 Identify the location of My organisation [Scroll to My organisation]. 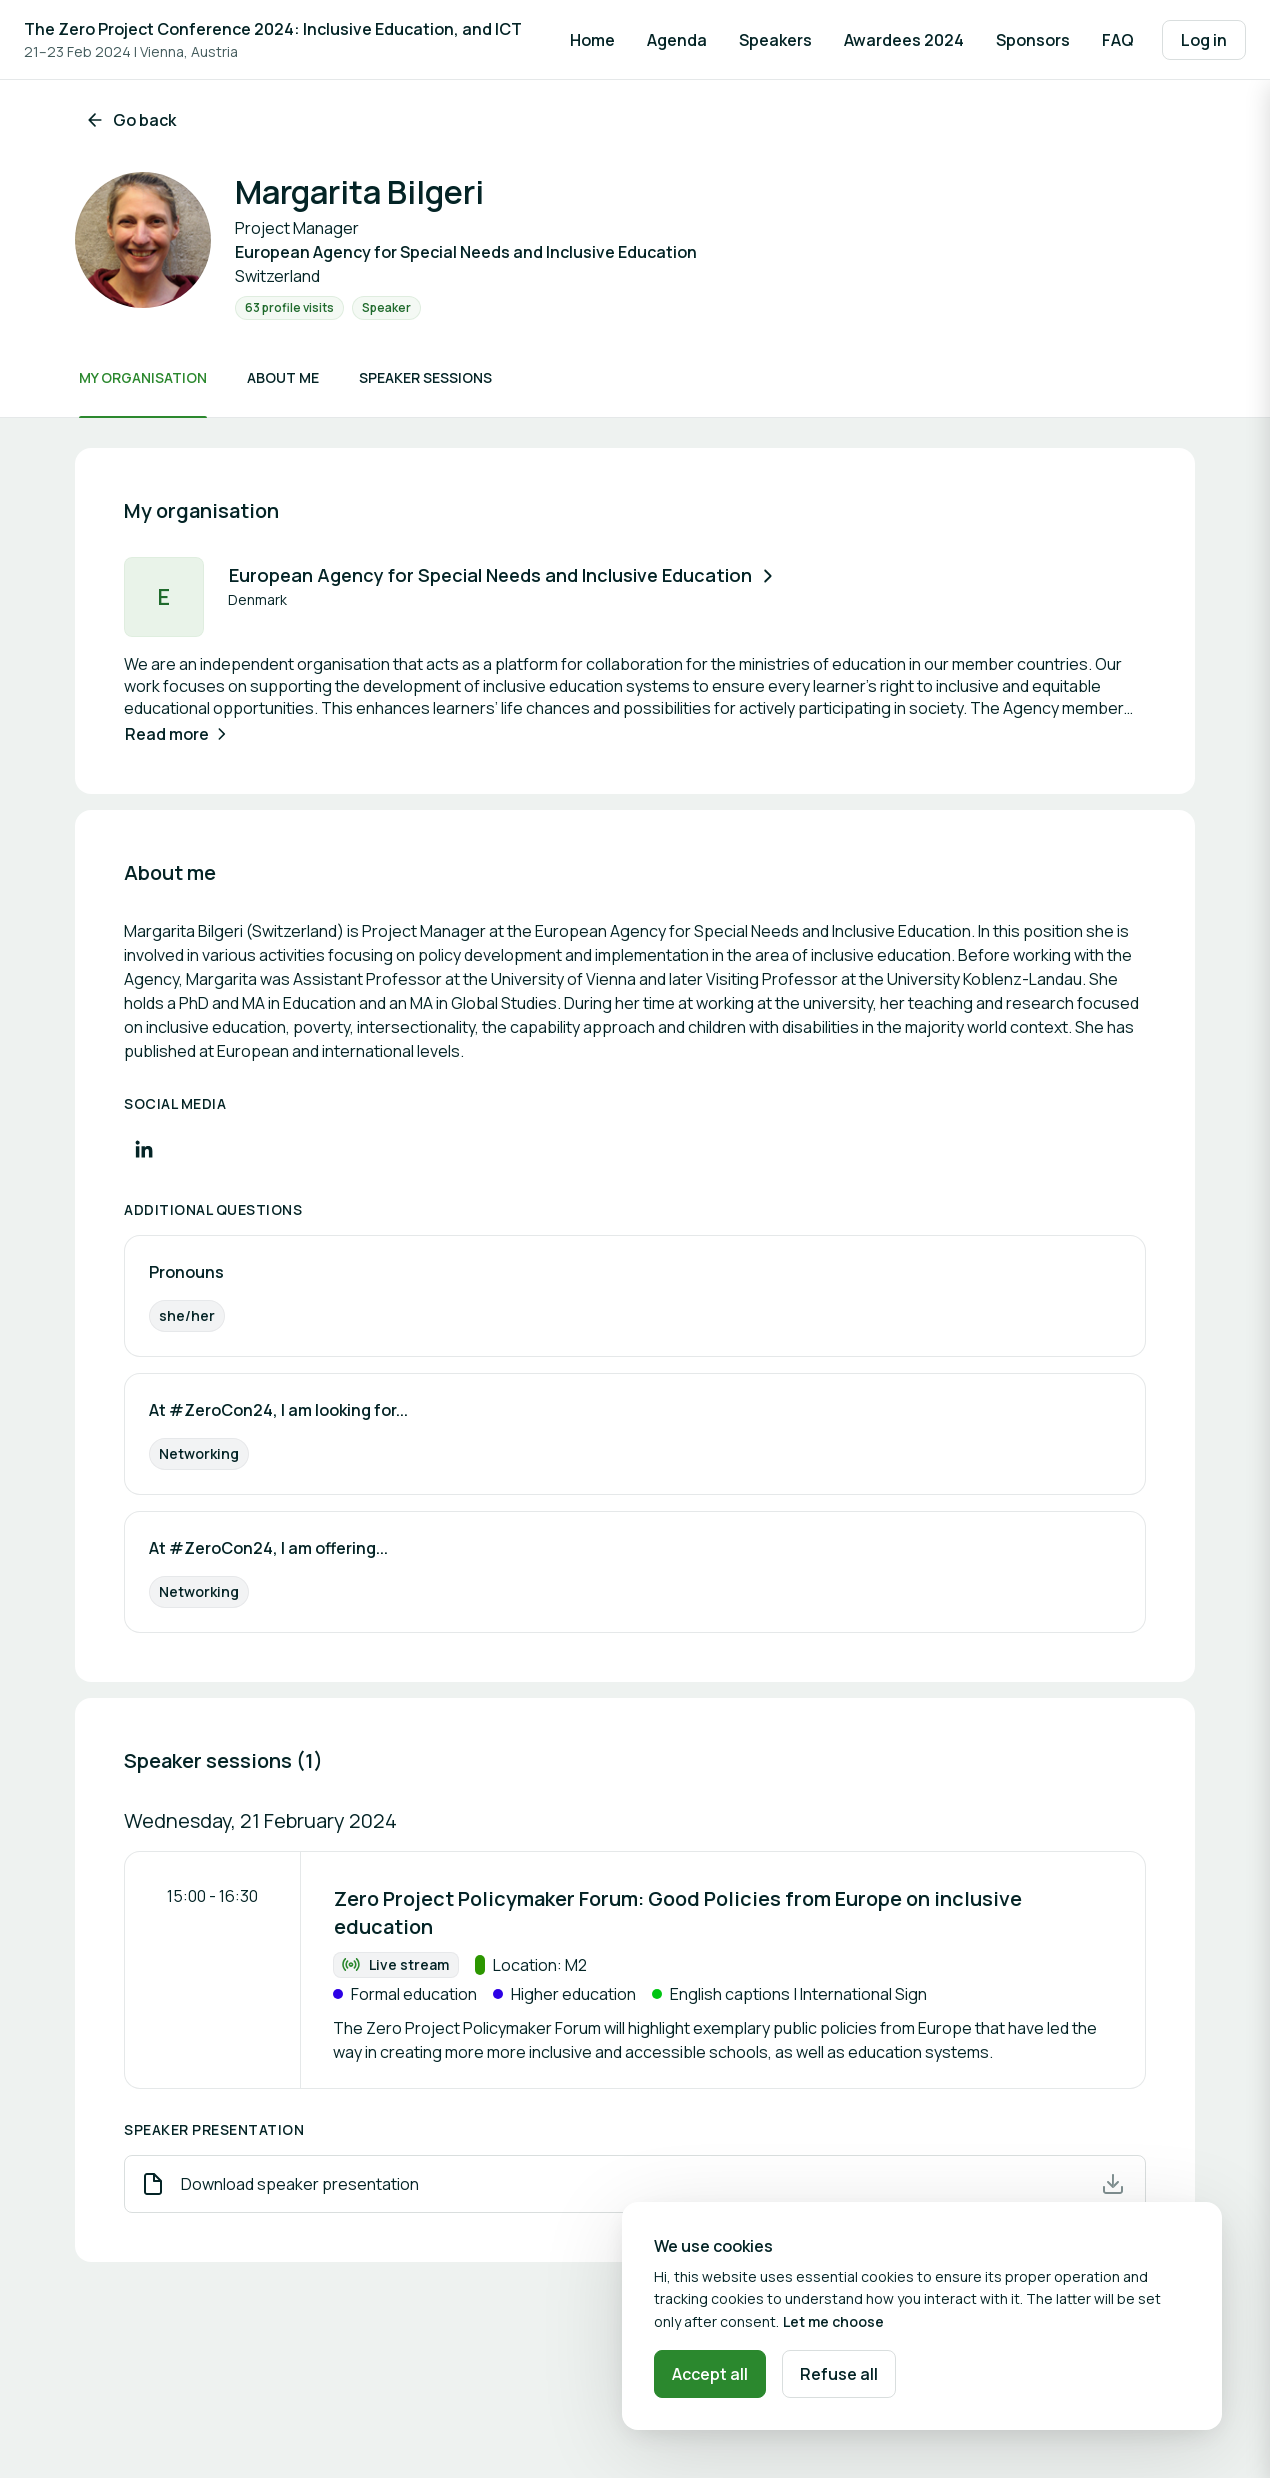
(143, 377).